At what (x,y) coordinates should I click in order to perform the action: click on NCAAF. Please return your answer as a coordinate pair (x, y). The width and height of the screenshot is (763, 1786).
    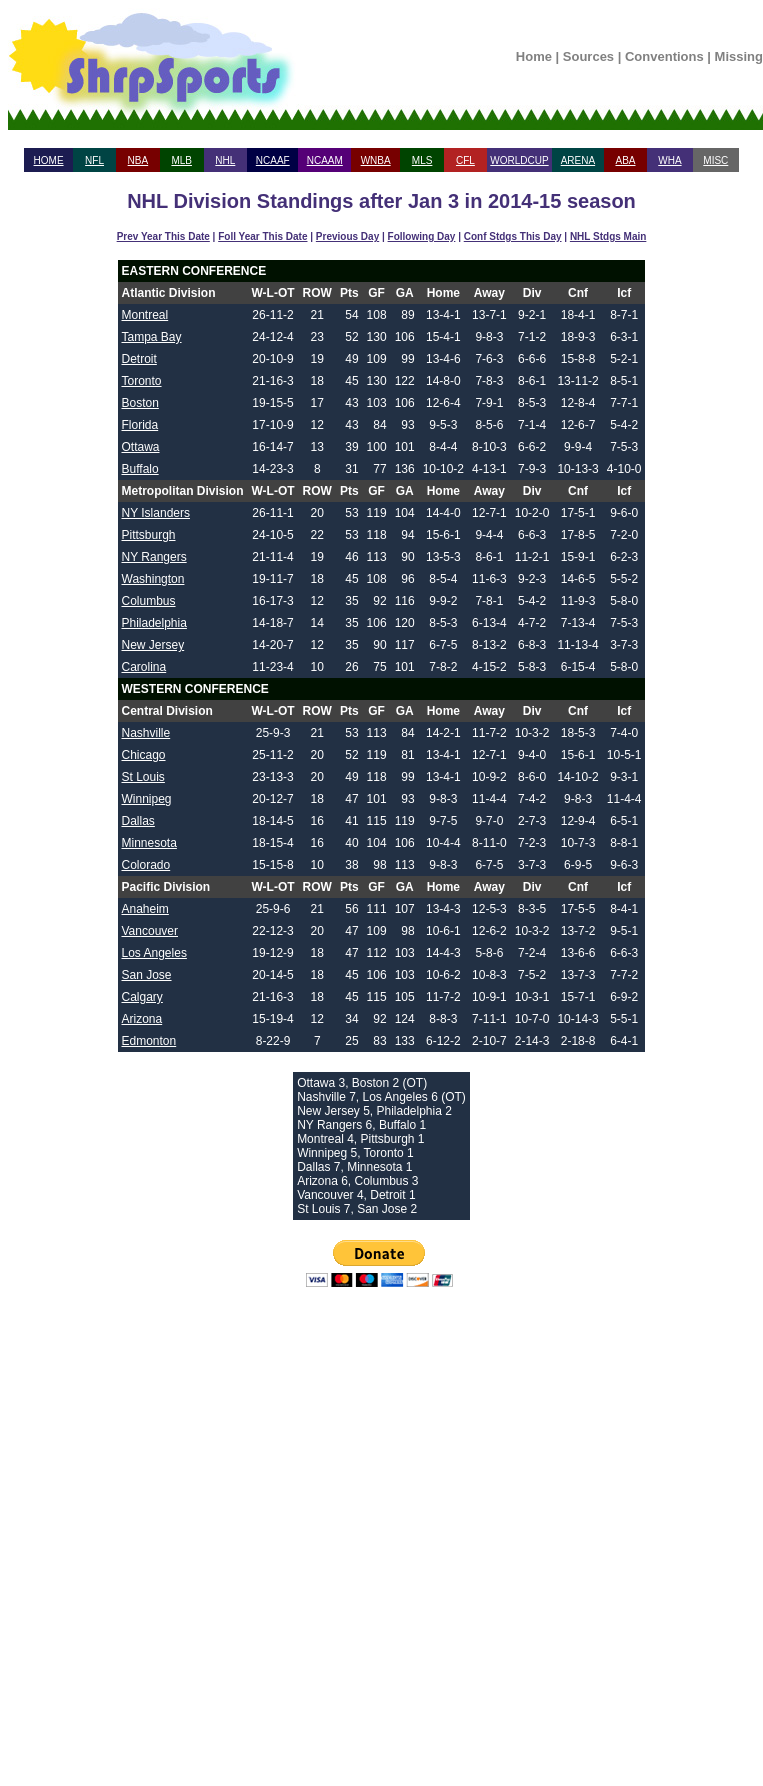
    Looking at the image, I should click on (273, 160).